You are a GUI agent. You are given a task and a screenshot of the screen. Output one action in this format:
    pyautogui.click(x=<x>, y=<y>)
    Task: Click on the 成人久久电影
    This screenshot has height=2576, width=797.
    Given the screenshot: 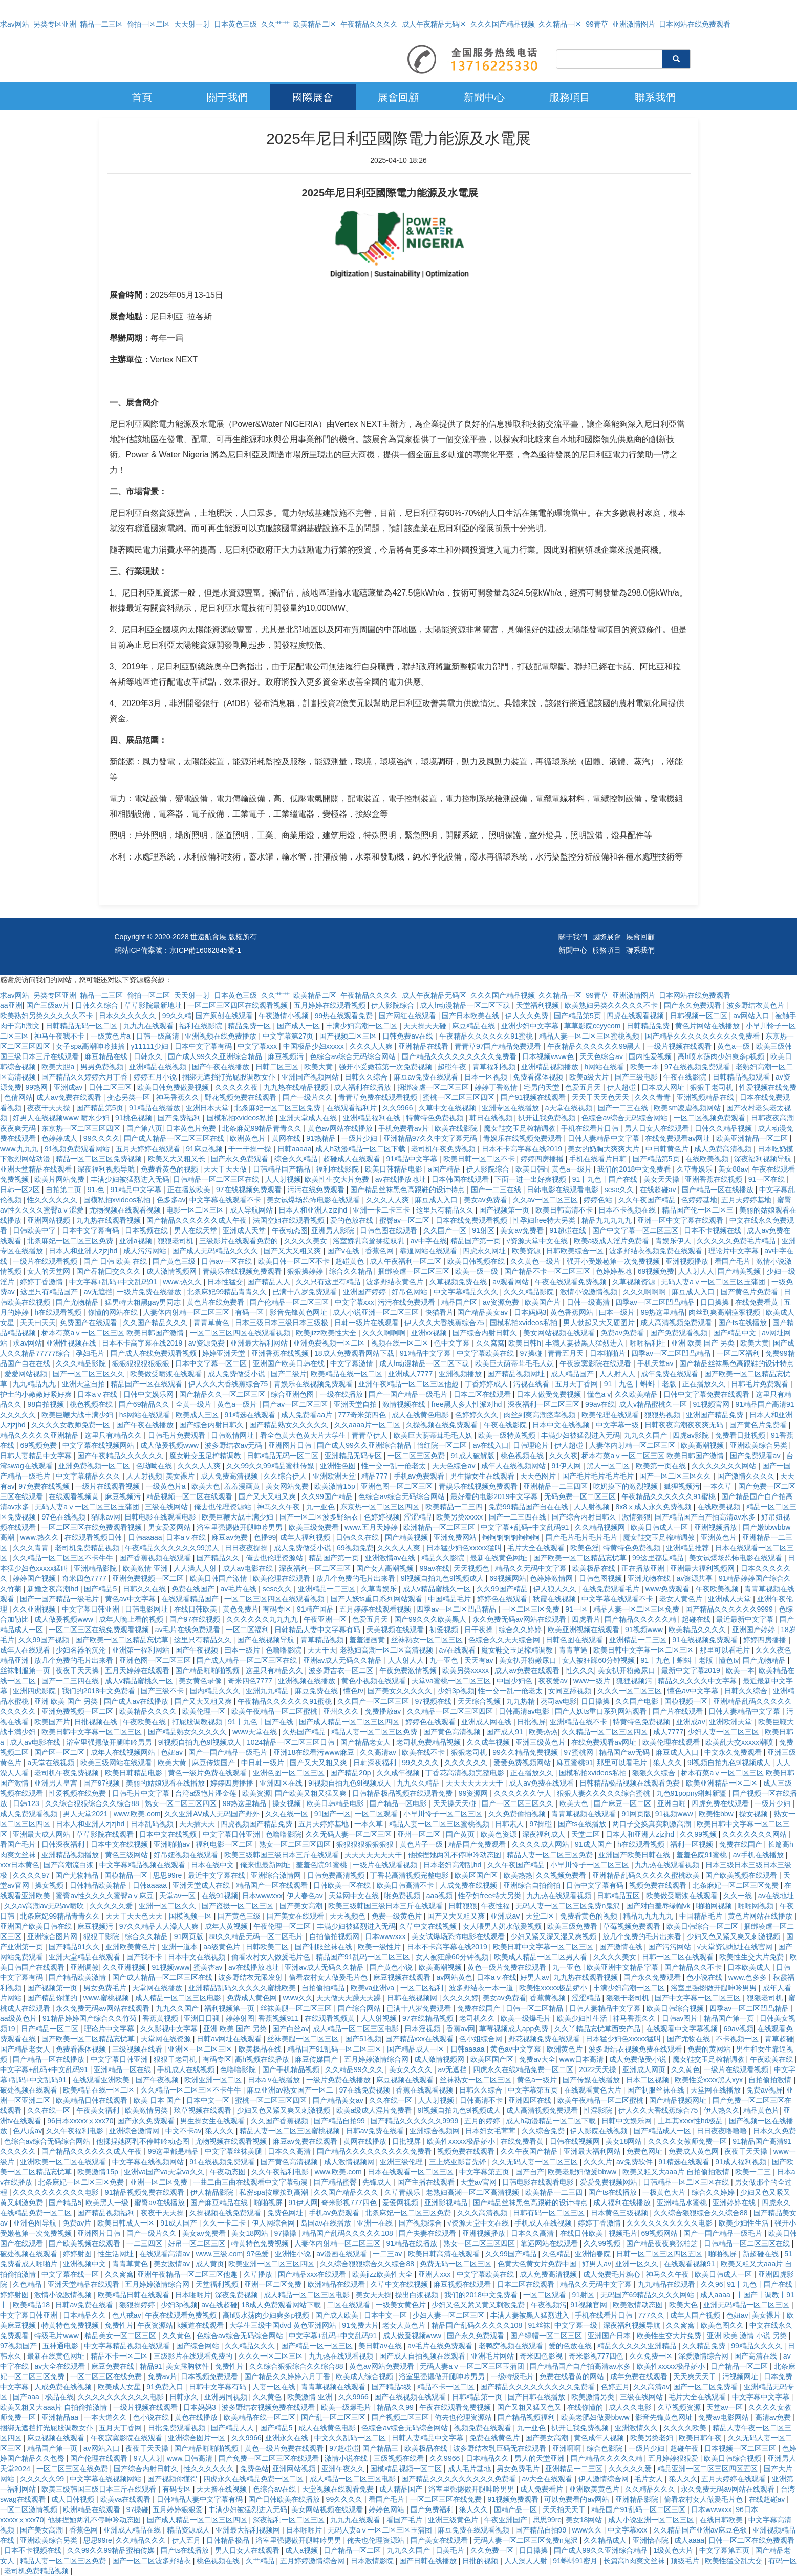 What is the action you would take?
    pyautogui.click(x=631, y=2407)
    